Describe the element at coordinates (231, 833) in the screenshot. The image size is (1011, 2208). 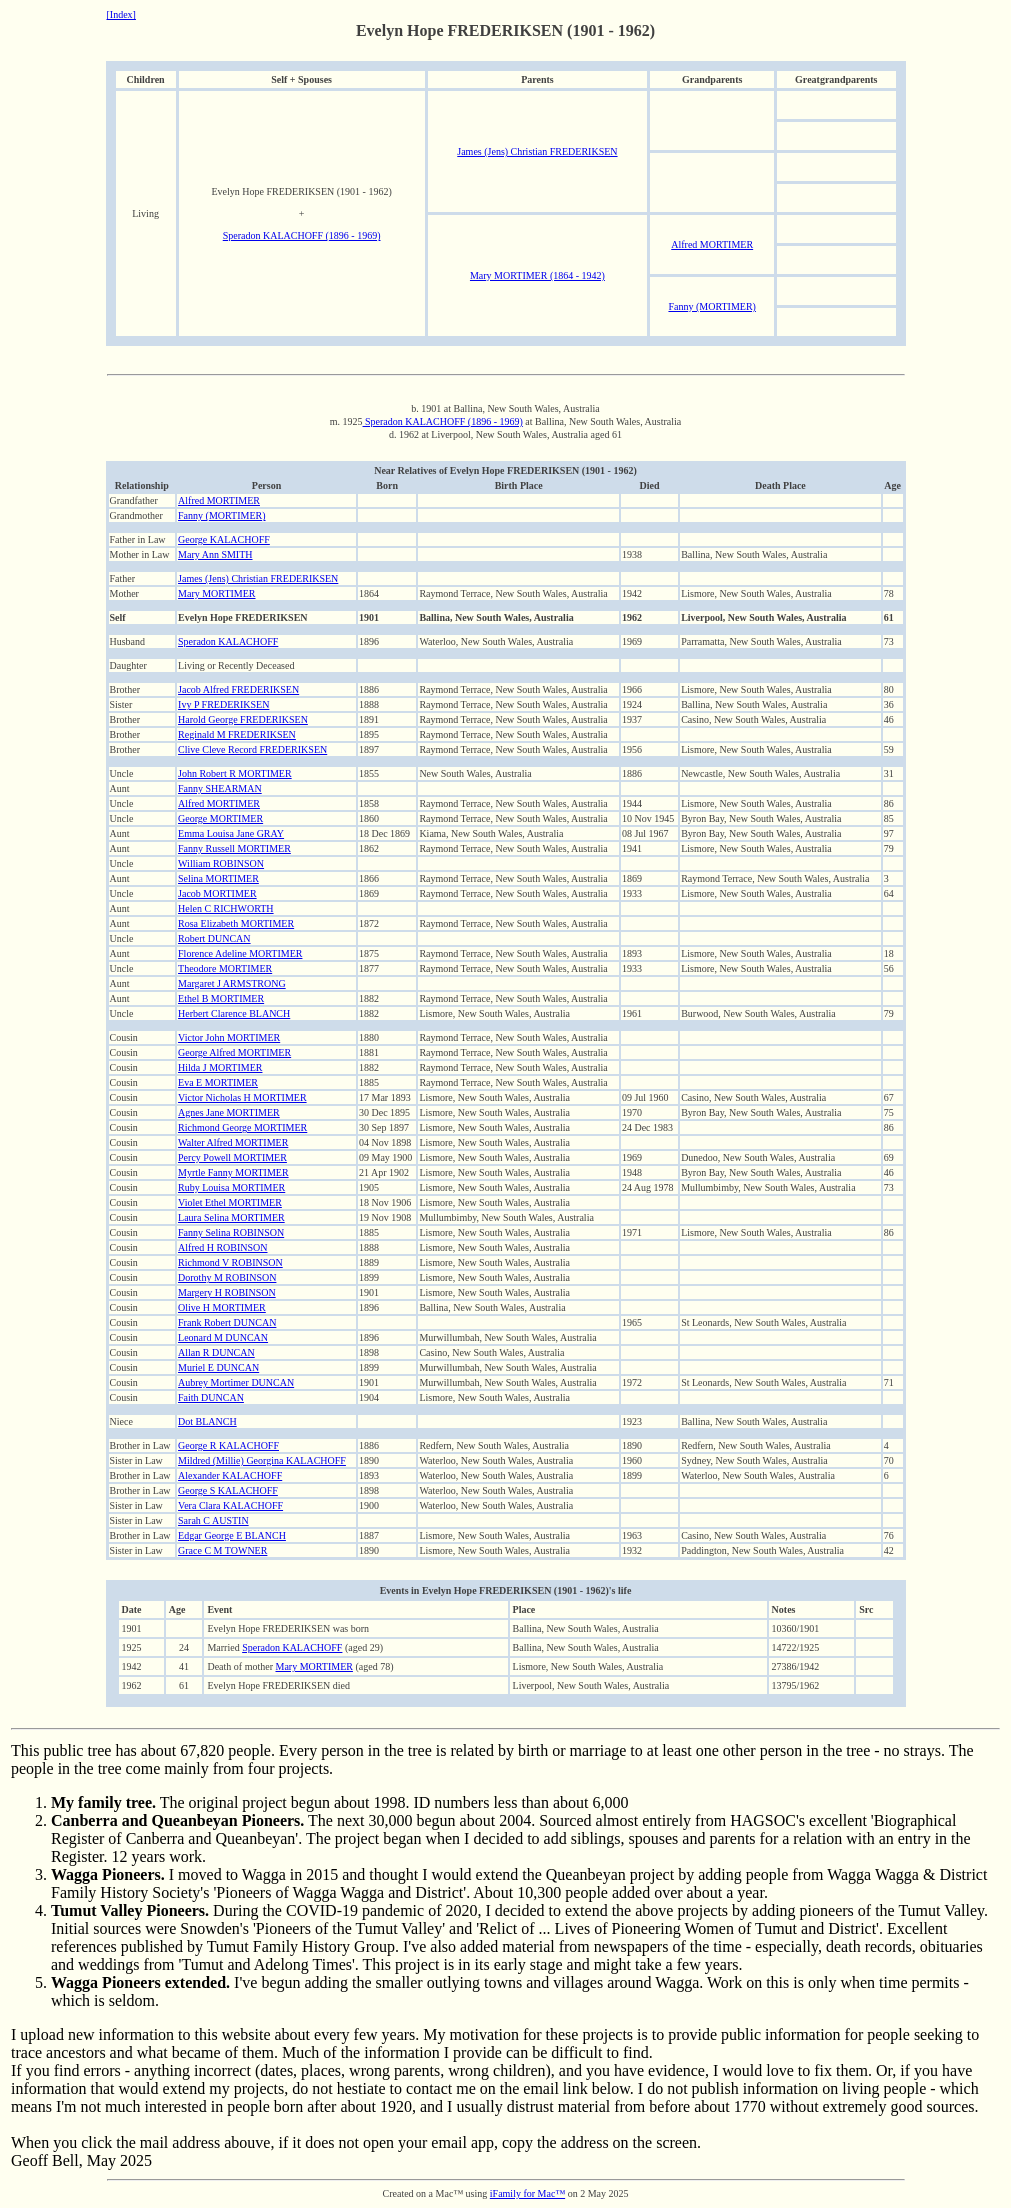
I see `Emma Louisa Jane GRAY` at that location.